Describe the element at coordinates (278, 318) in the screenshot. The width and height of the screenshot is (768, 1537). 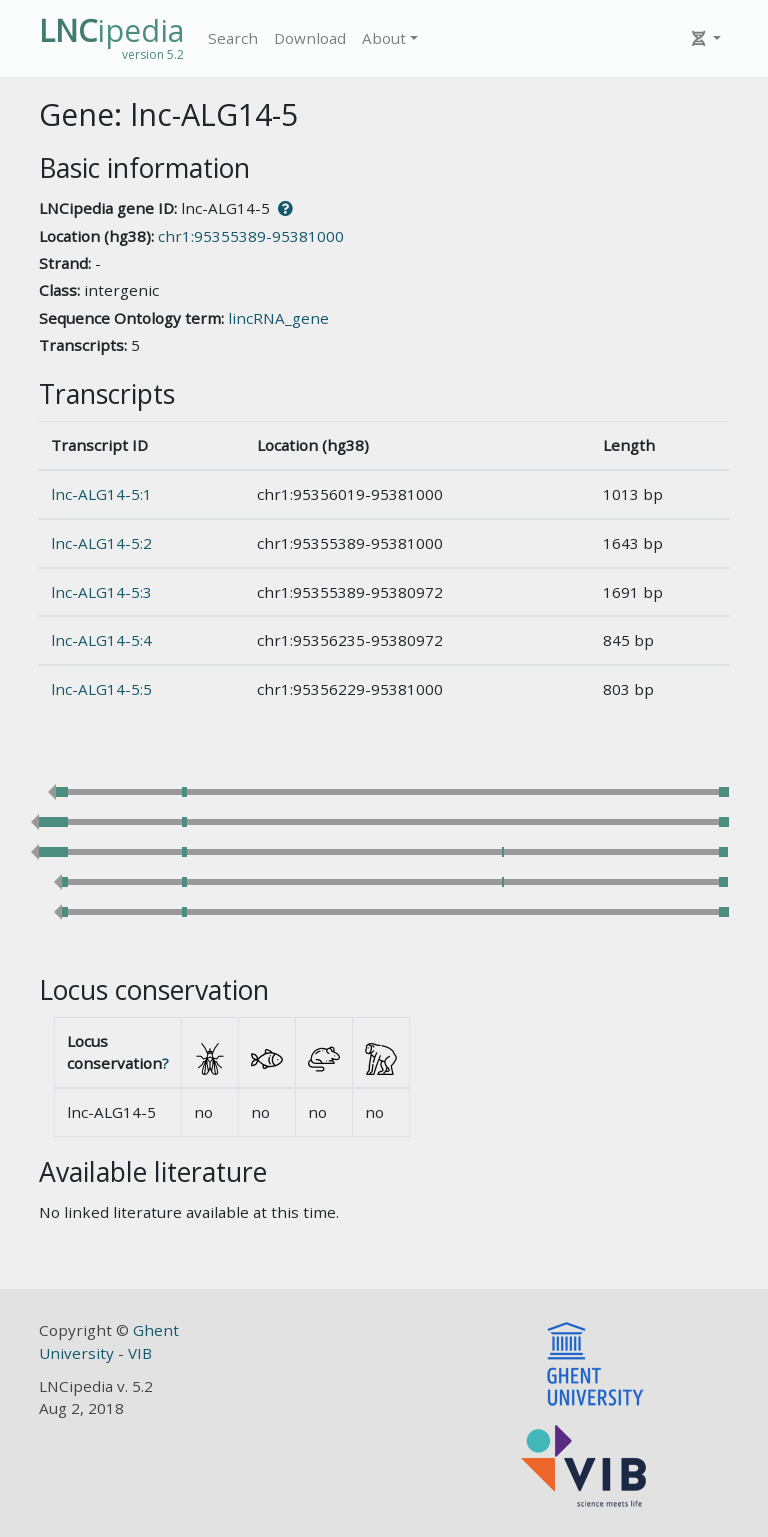
I see `lincRNA_gene` at that location.